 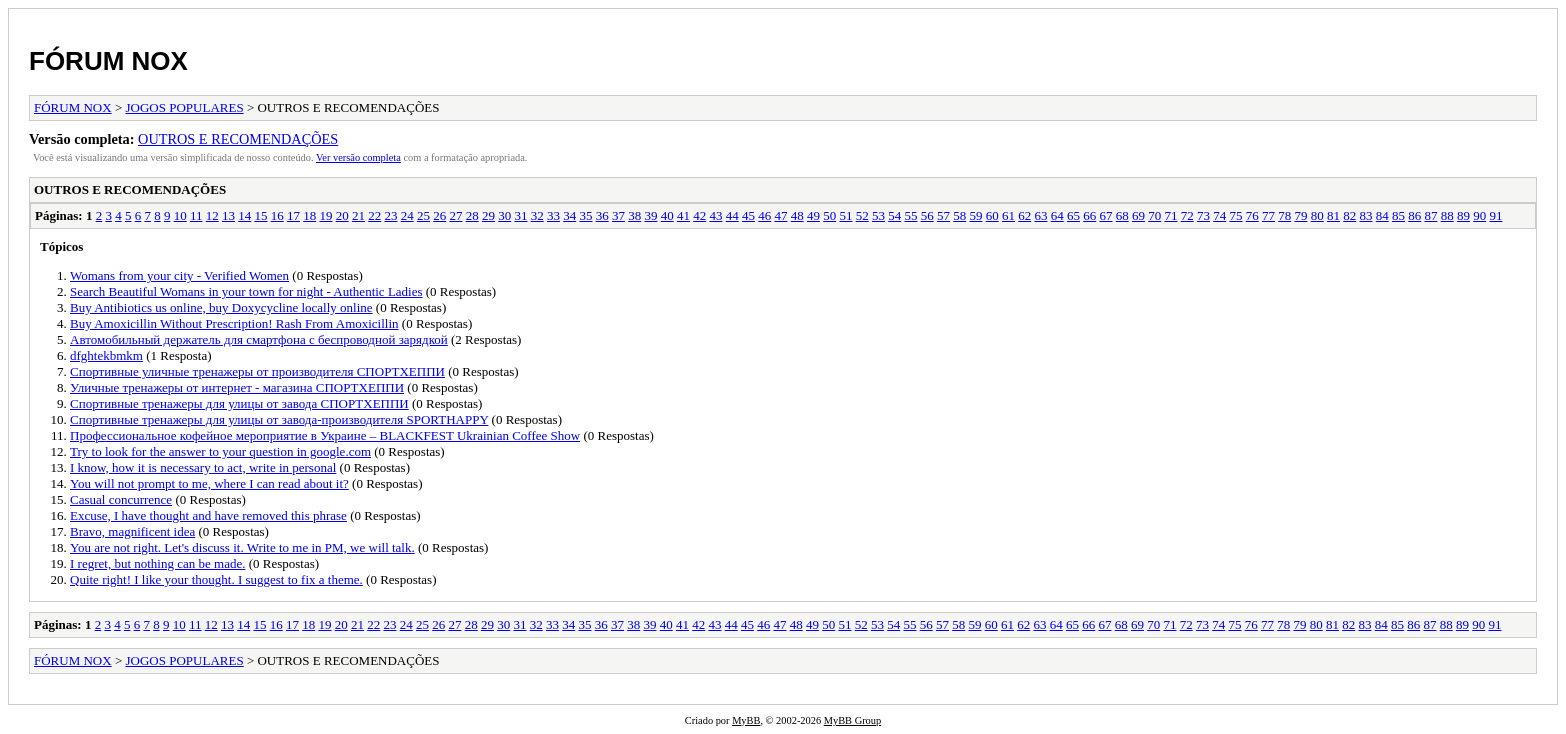 I want to click on 88, so click(x=1447, y=215).